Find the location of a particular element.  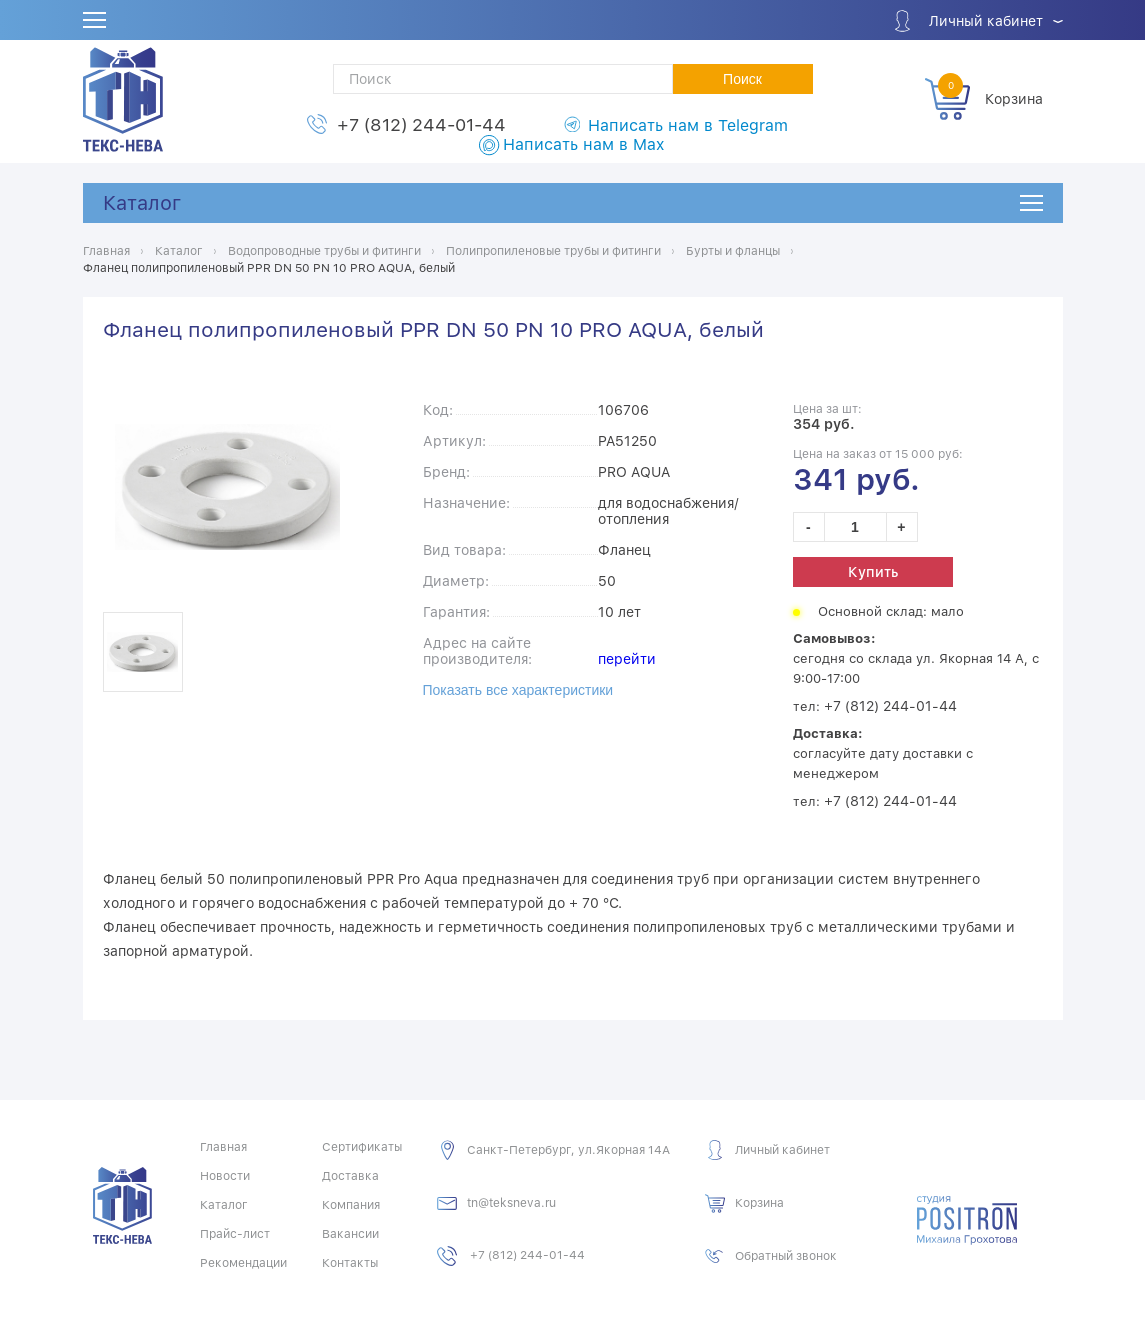

Сертификаты is located at coordinates (362, 1147).